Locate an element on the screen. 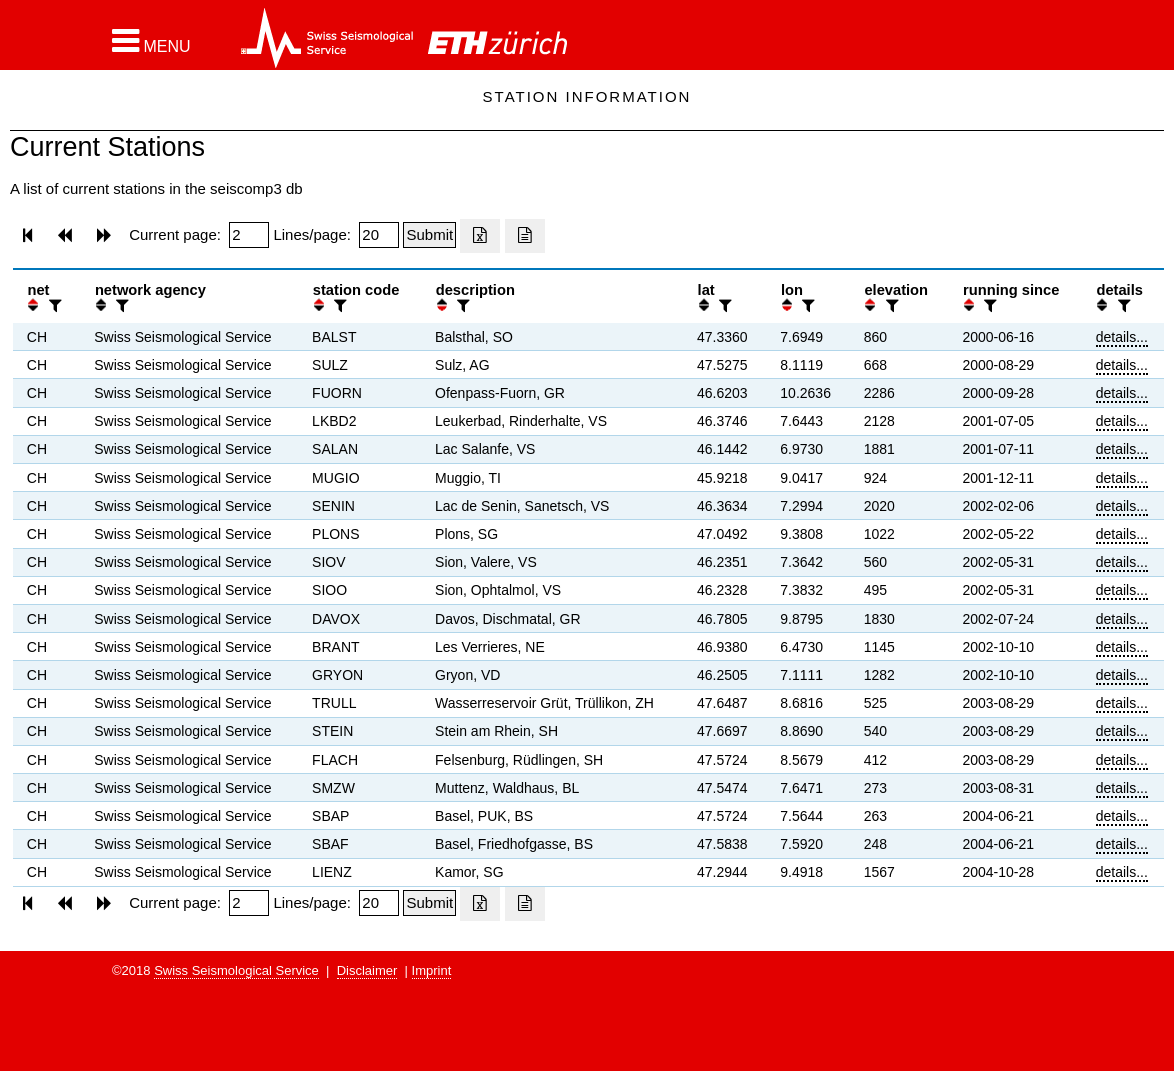  [button] is located at coordinates (151, 41).